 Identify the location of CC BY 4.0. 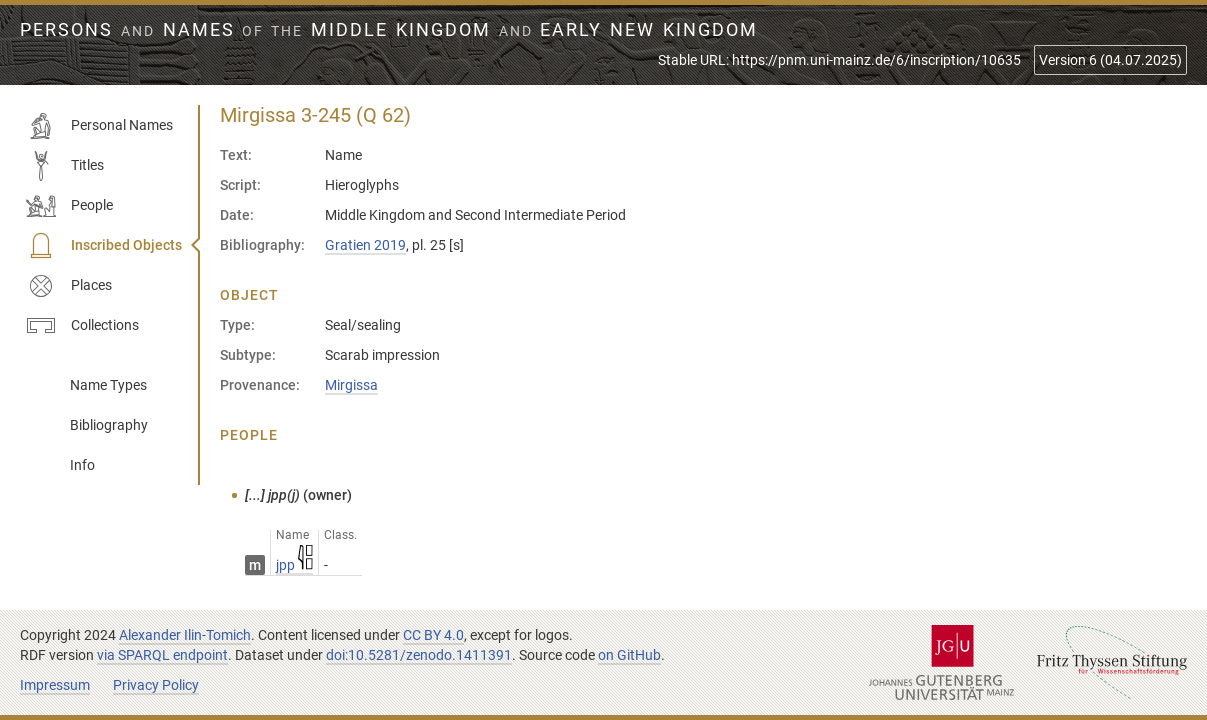
(433, 635).